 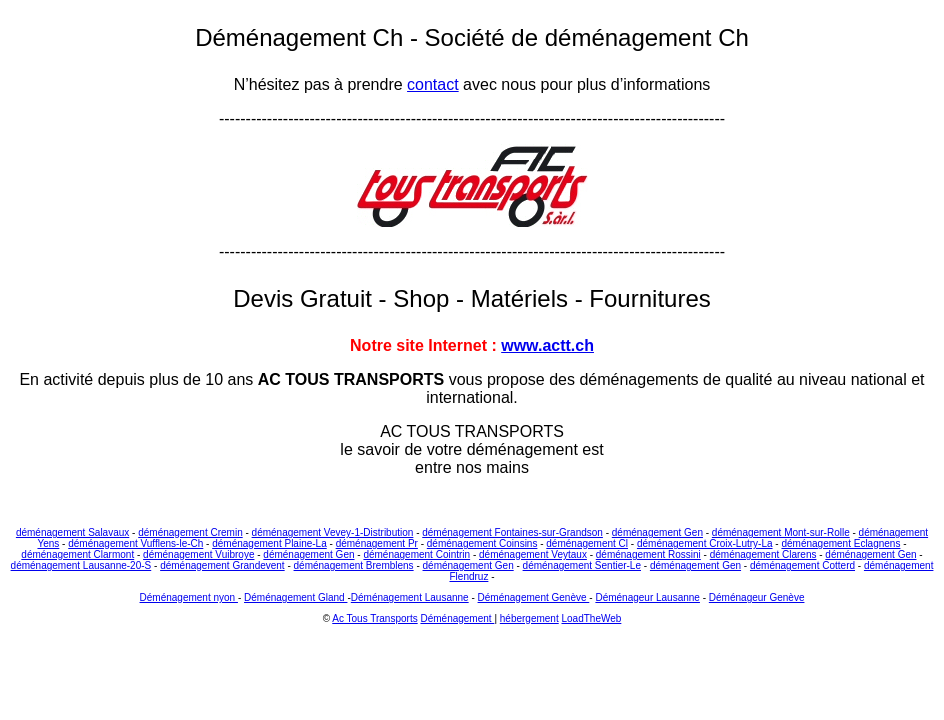 I want to click on Déménagement, so click(x=457, y=618).